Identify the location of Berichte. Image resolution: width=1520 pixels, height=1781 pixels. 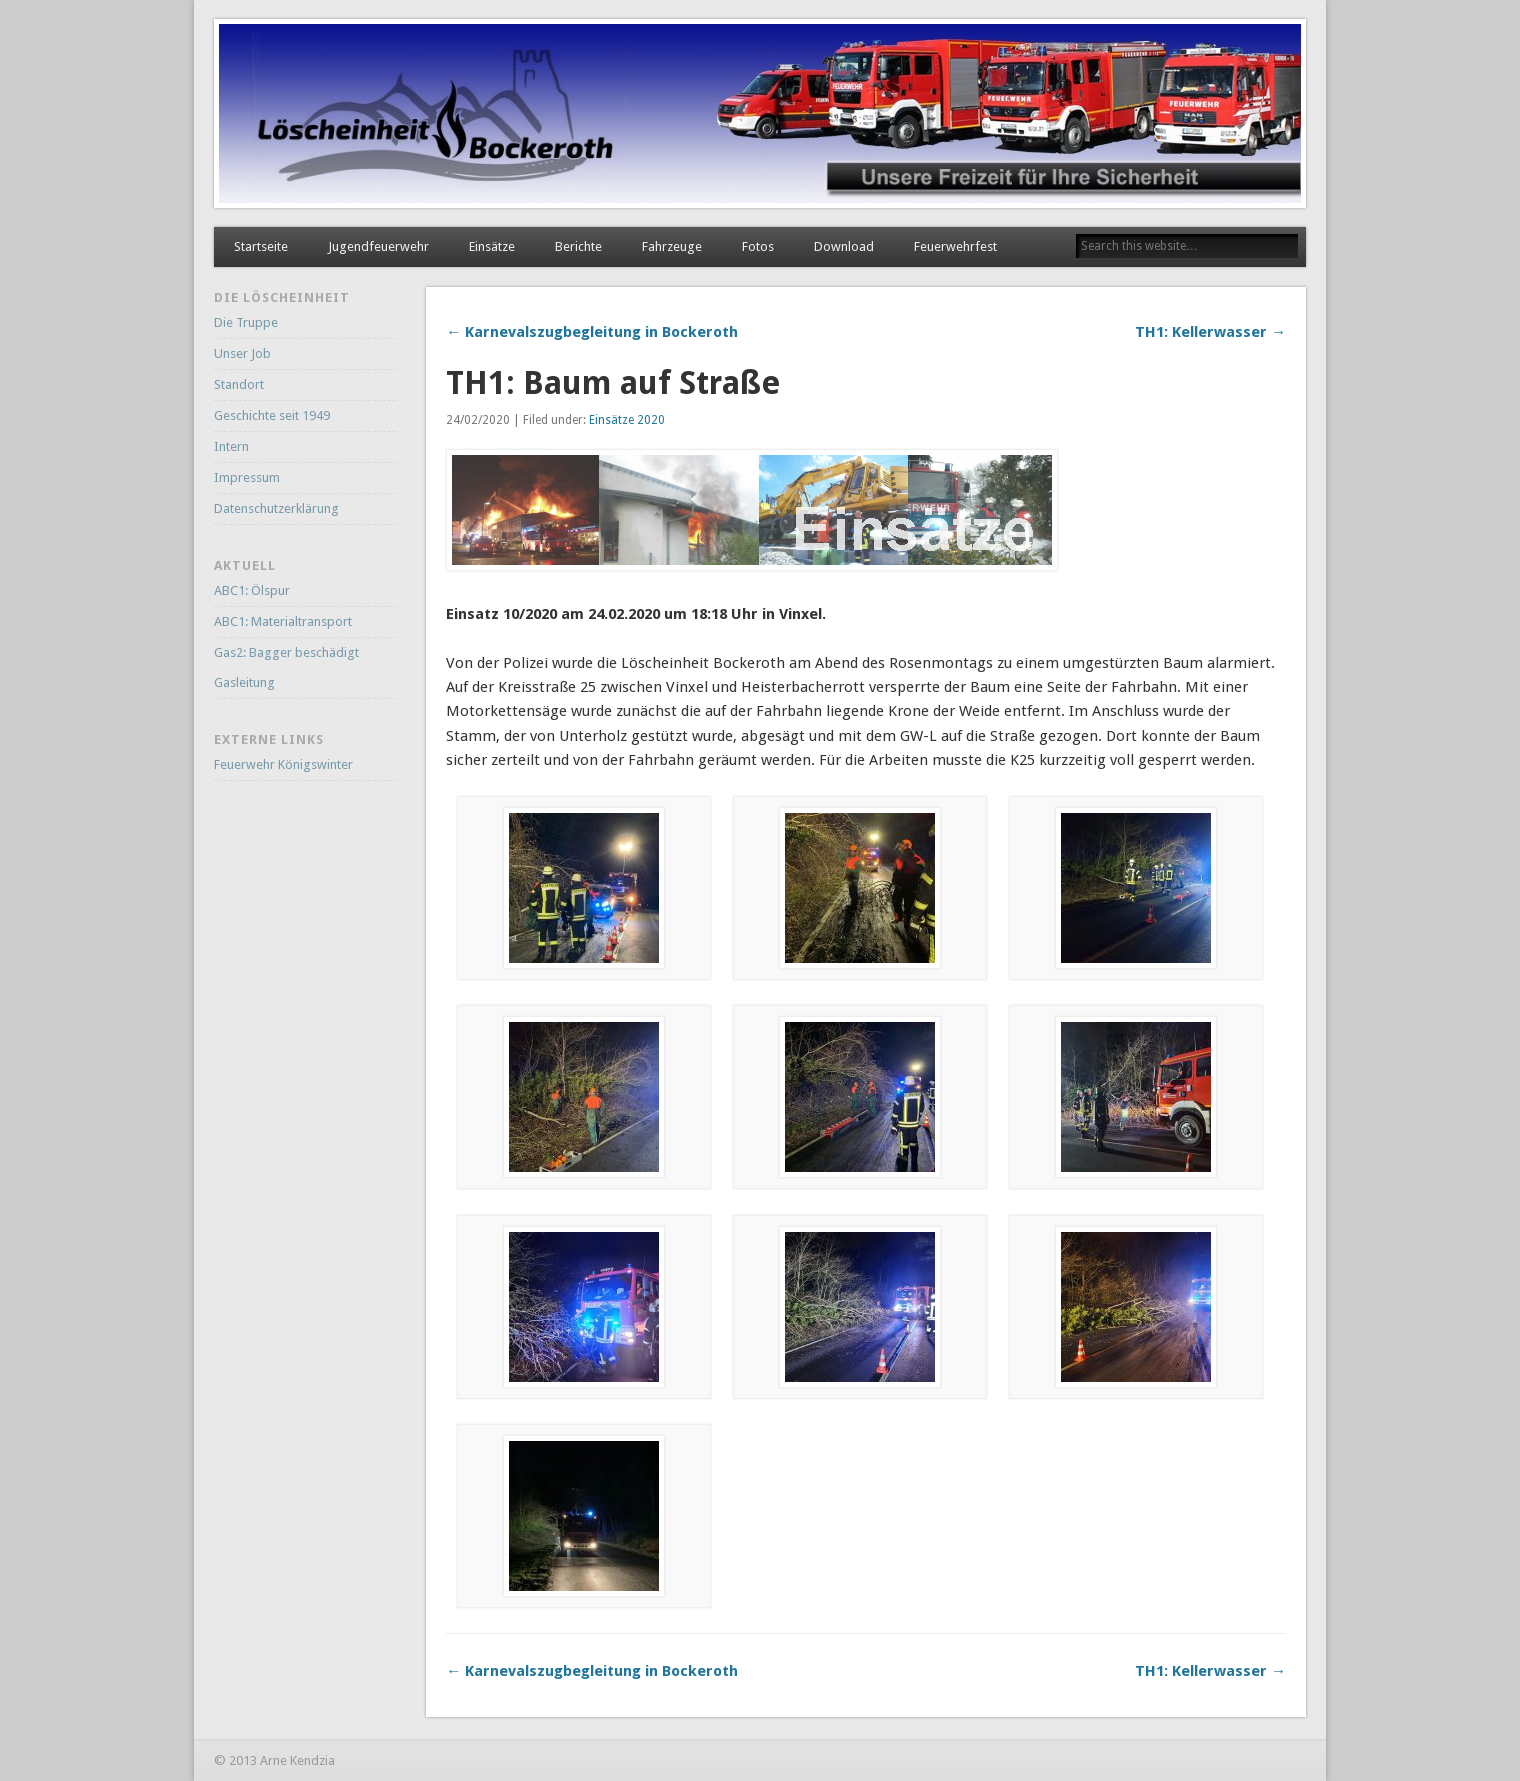
(578, 246).